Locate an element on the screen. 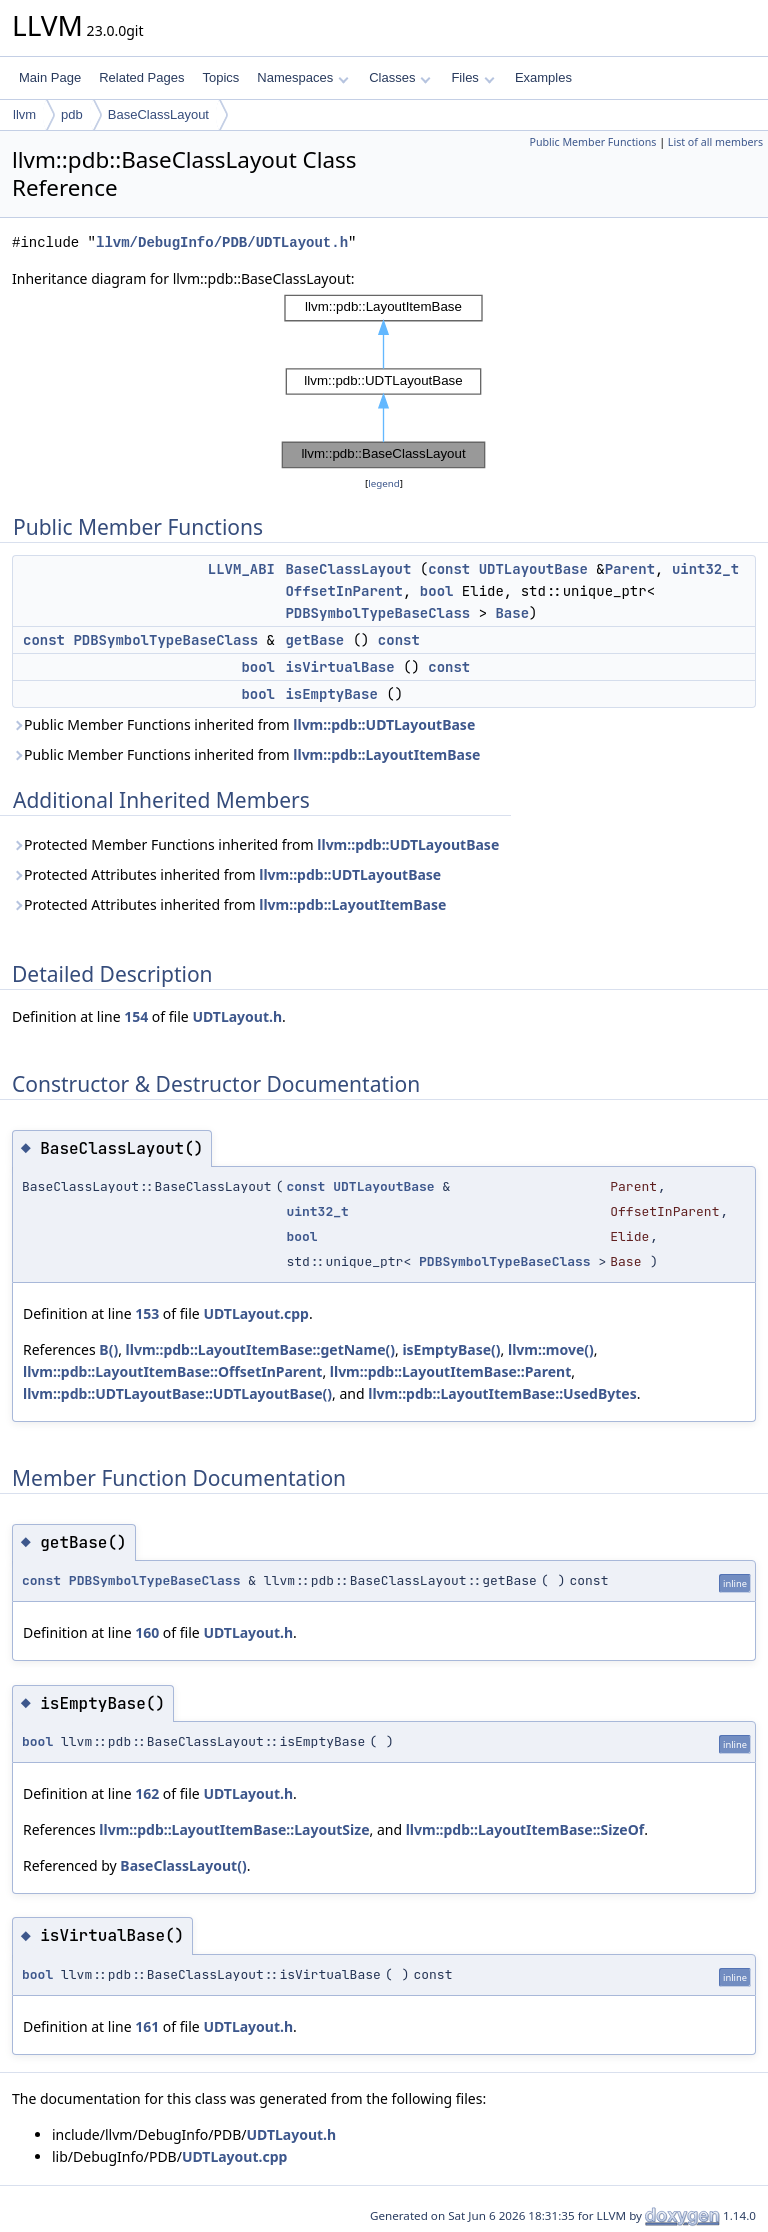  <p><b>This browser is not able to show SVG: try Firefox, Chrome, Safari, or Opera instead.</b></p> is located at coordinates (384, 381).